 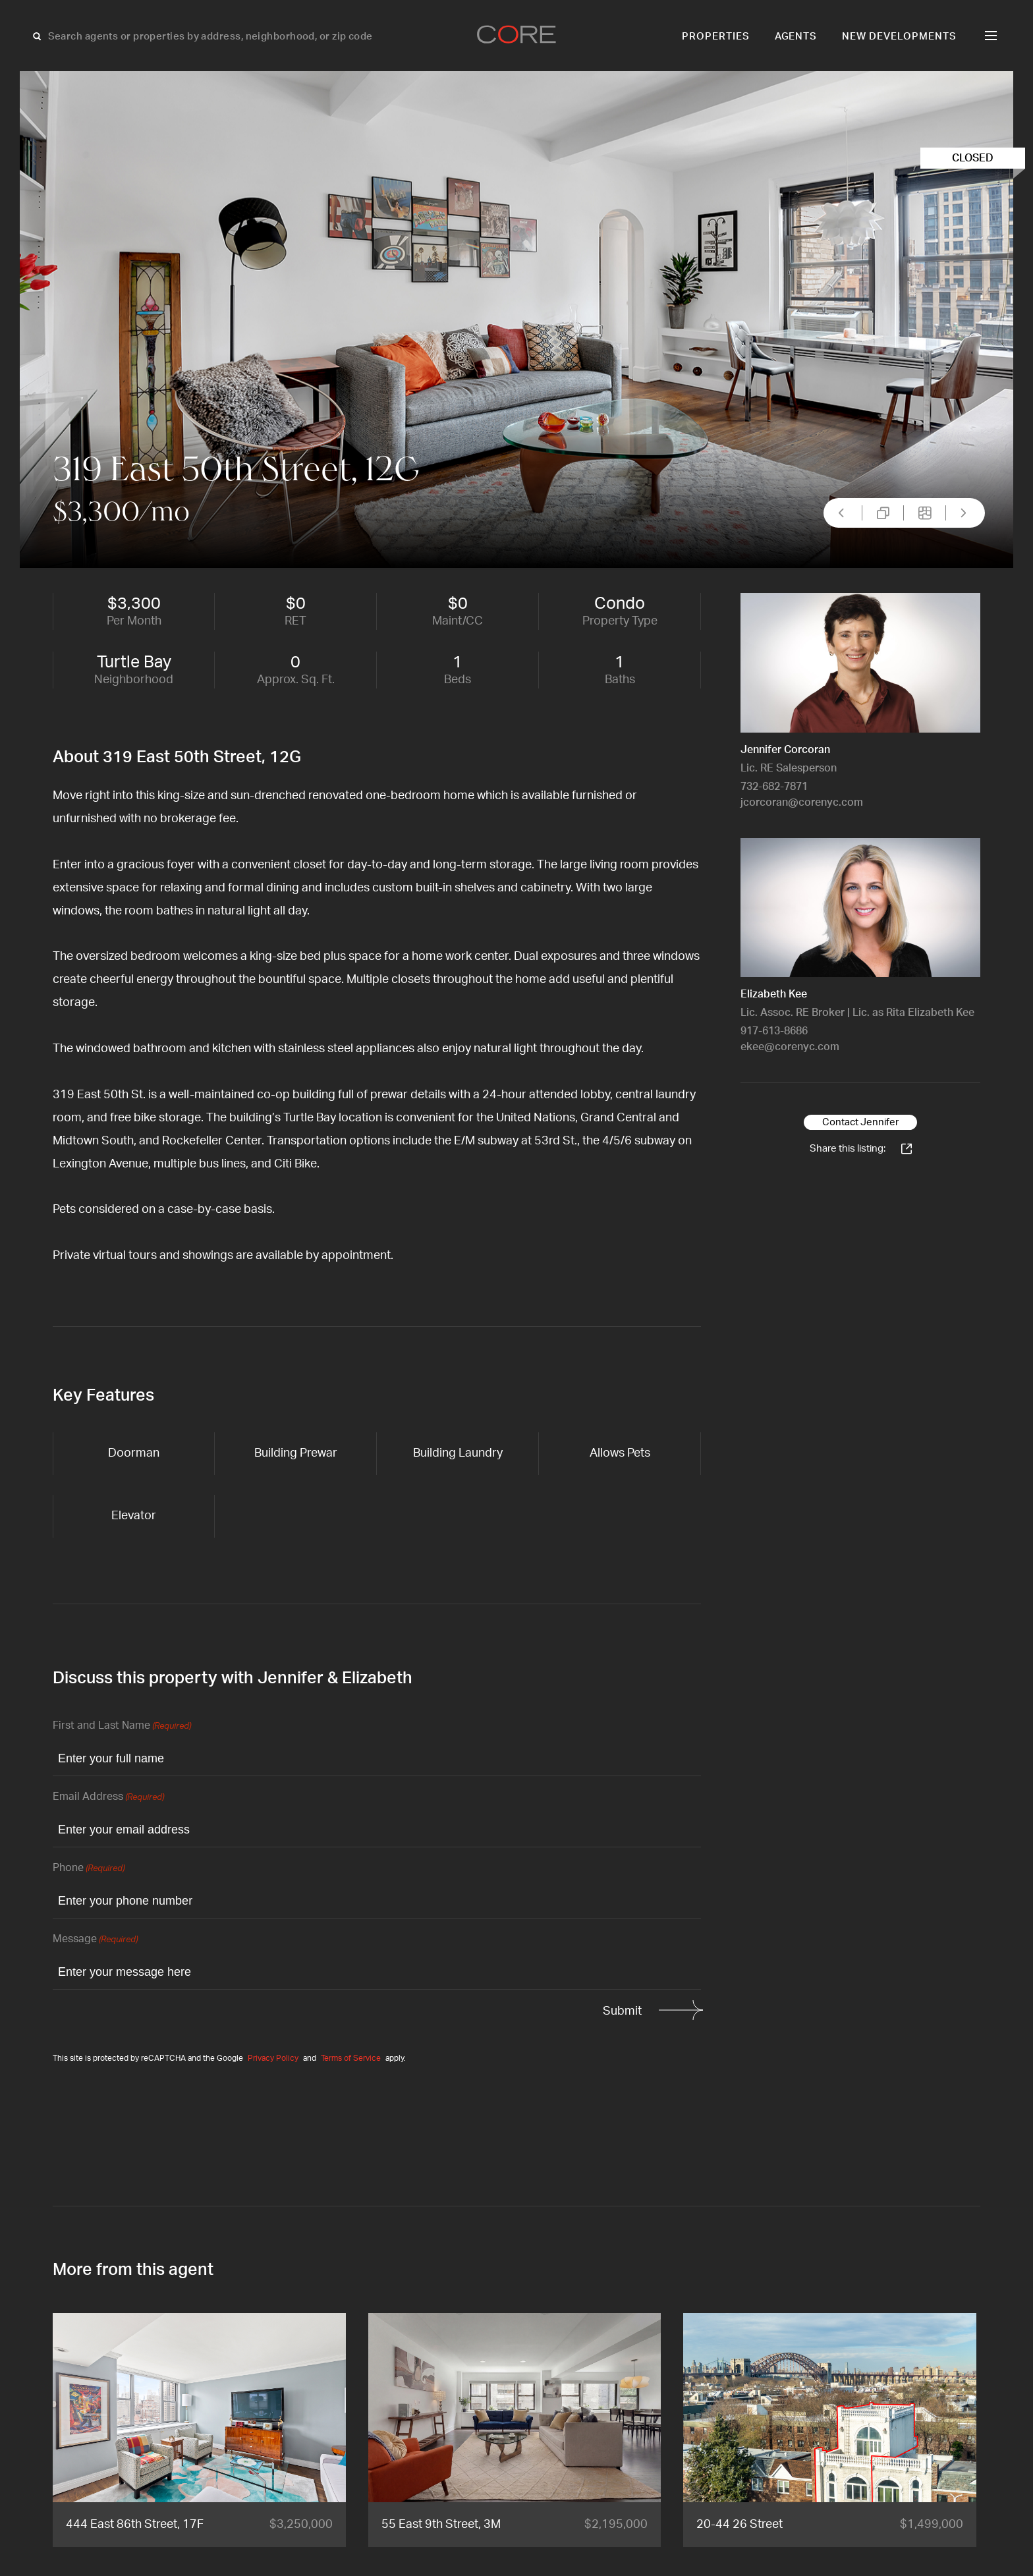 I want to click on First and Last Name, so click(x=122, y=1726).